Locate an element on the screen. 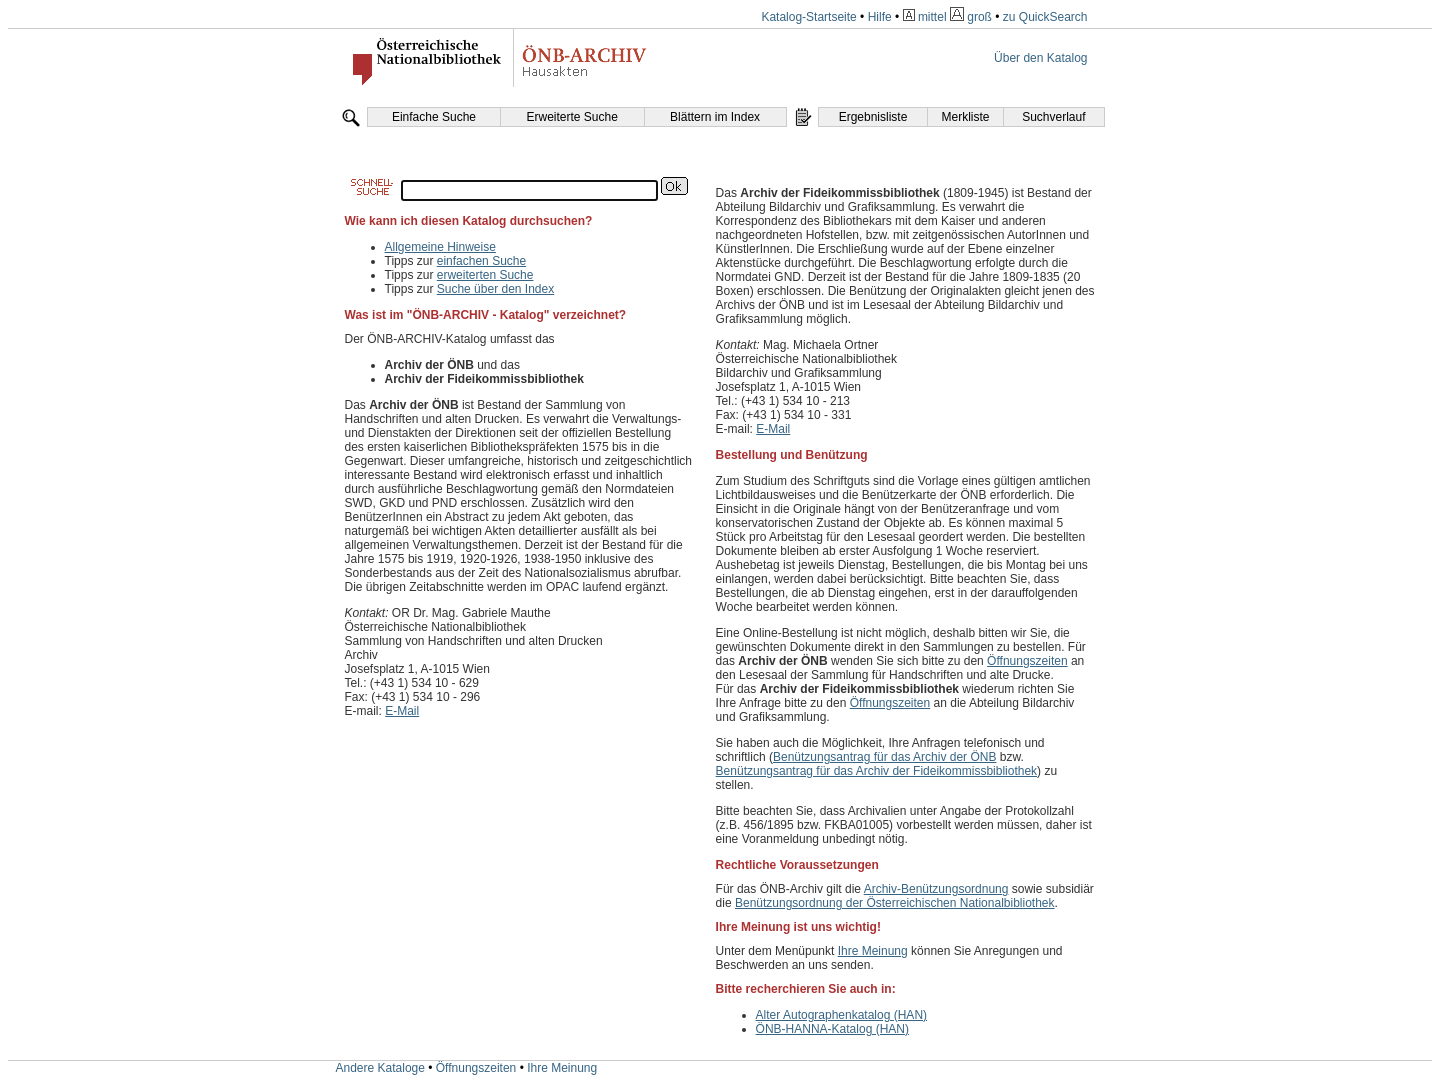 The image size is (1440, 1075). groß is located at coordinates (979, 17).